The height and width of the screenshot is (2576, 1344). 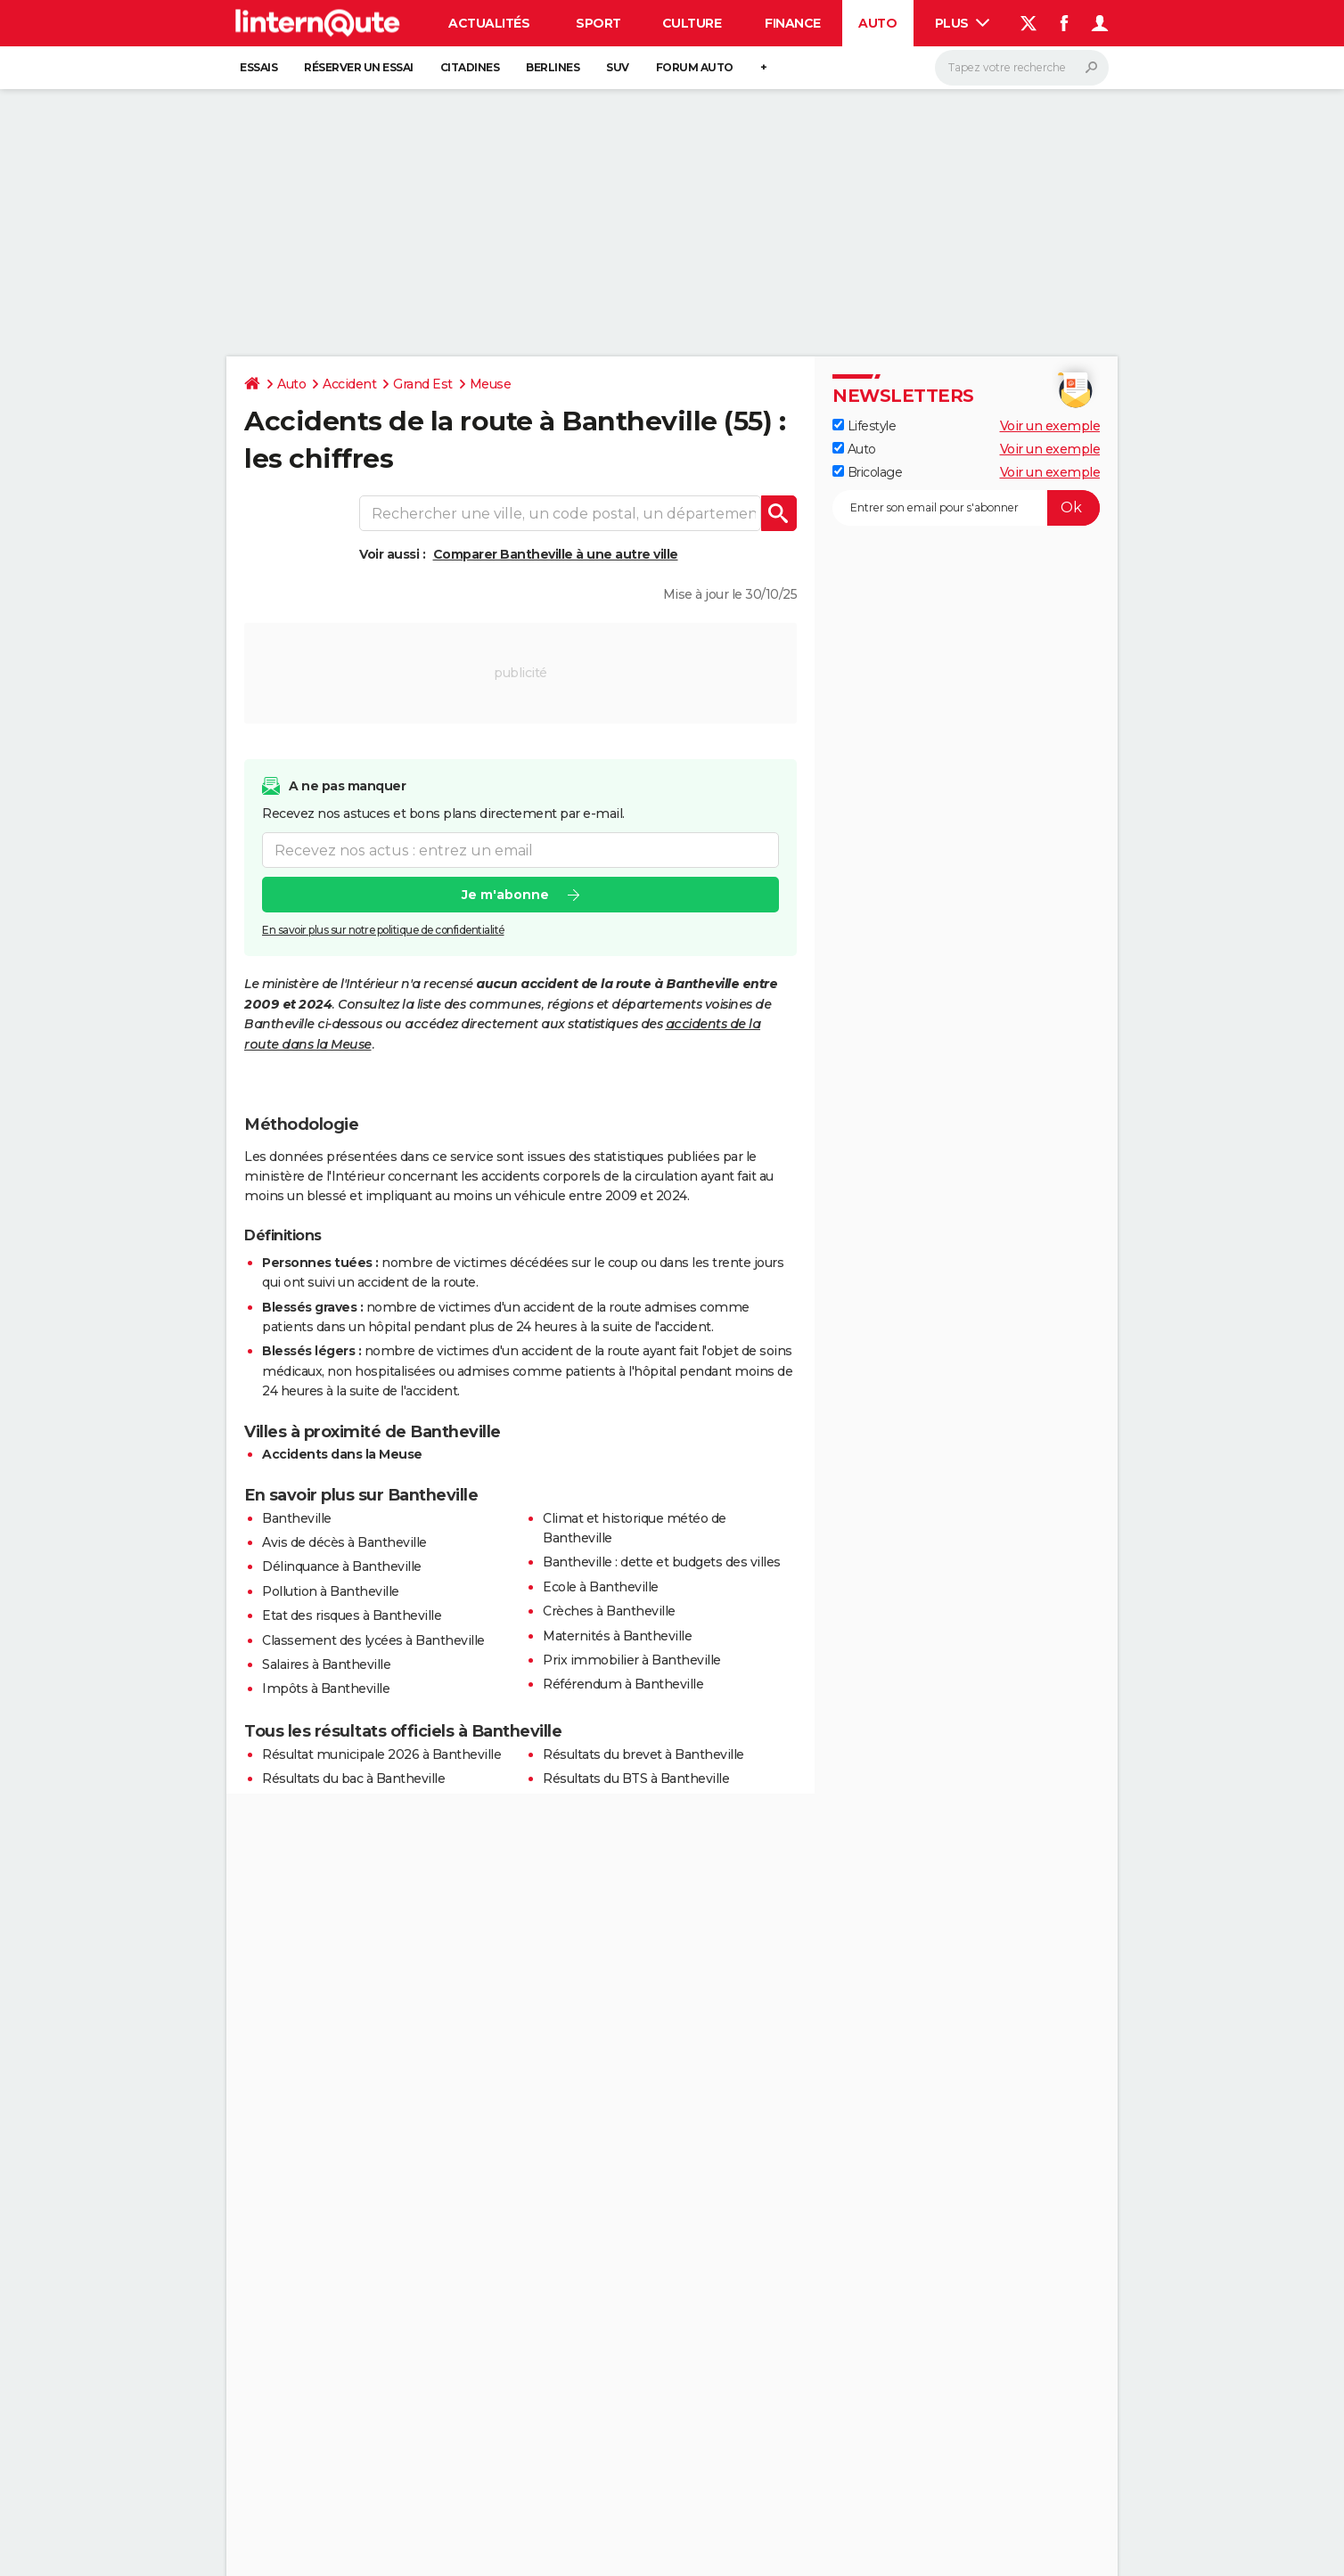 What do you see at coordinates (383, 929) in the screenshot?
I see `En savoir plus sur notre politique de confidentialité` at bounding box center [383, 929].